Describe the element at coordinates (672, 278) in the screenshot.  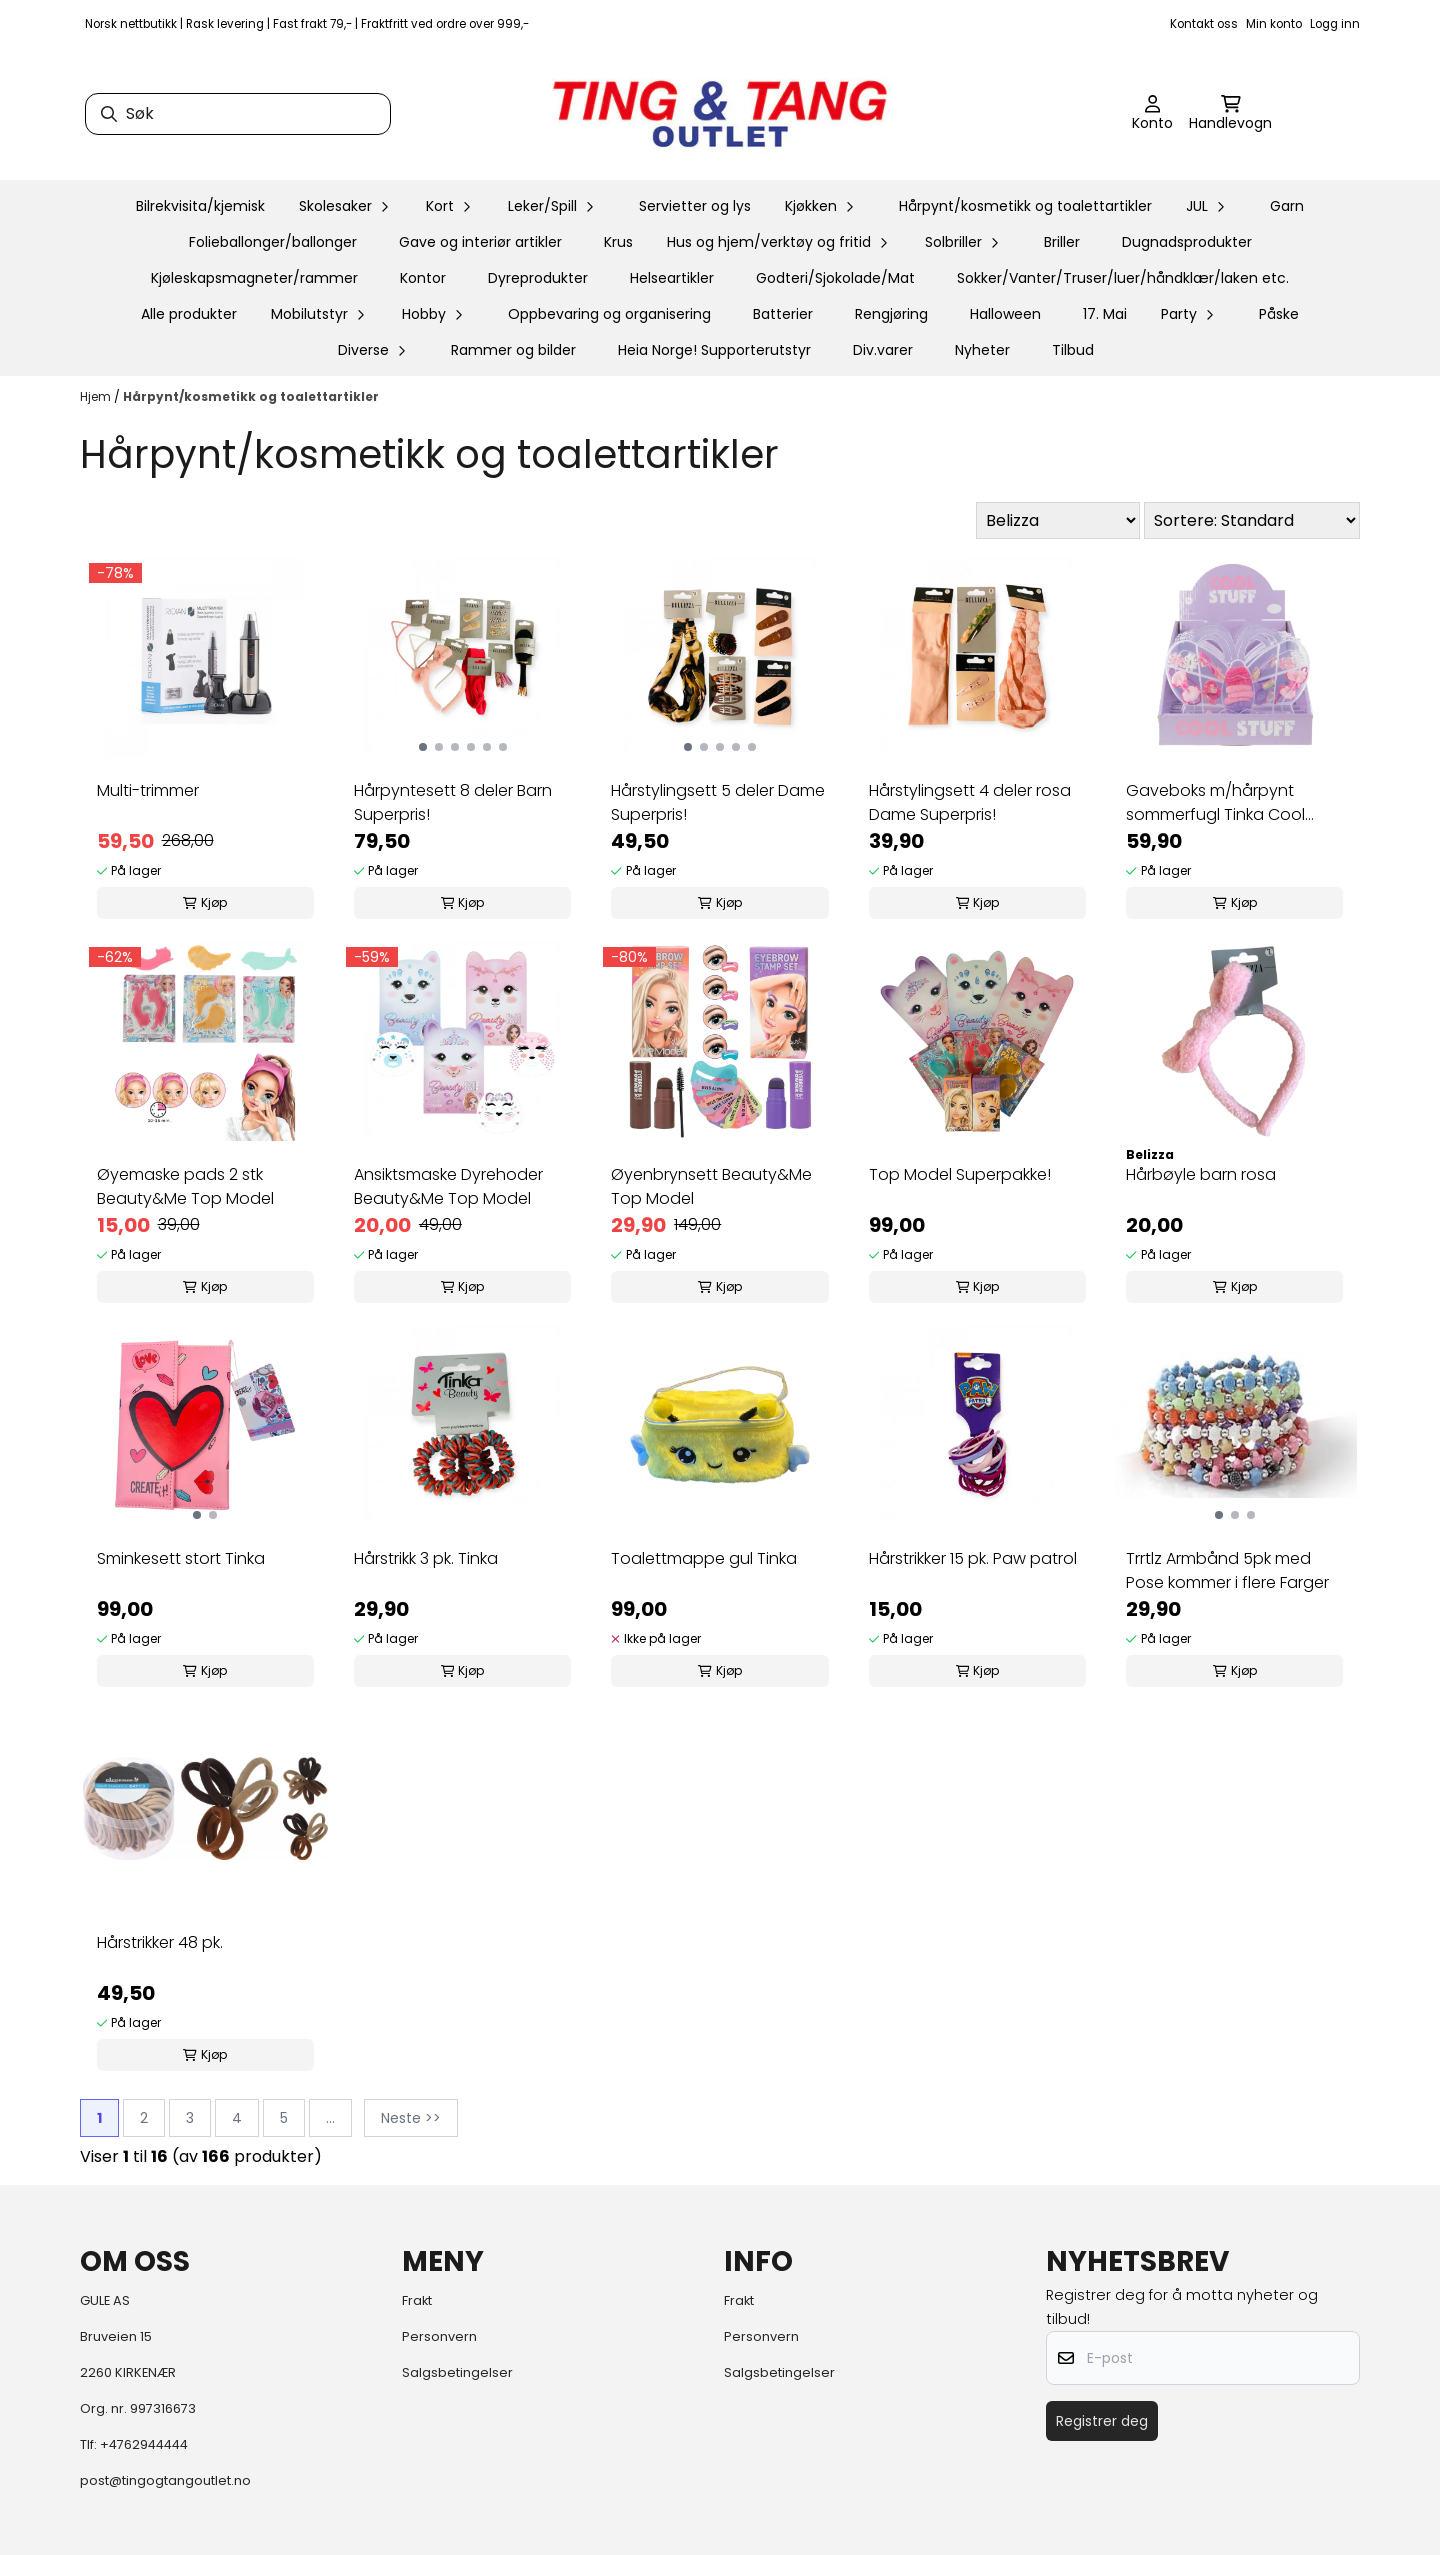
I see `Helseartikler` at that location.